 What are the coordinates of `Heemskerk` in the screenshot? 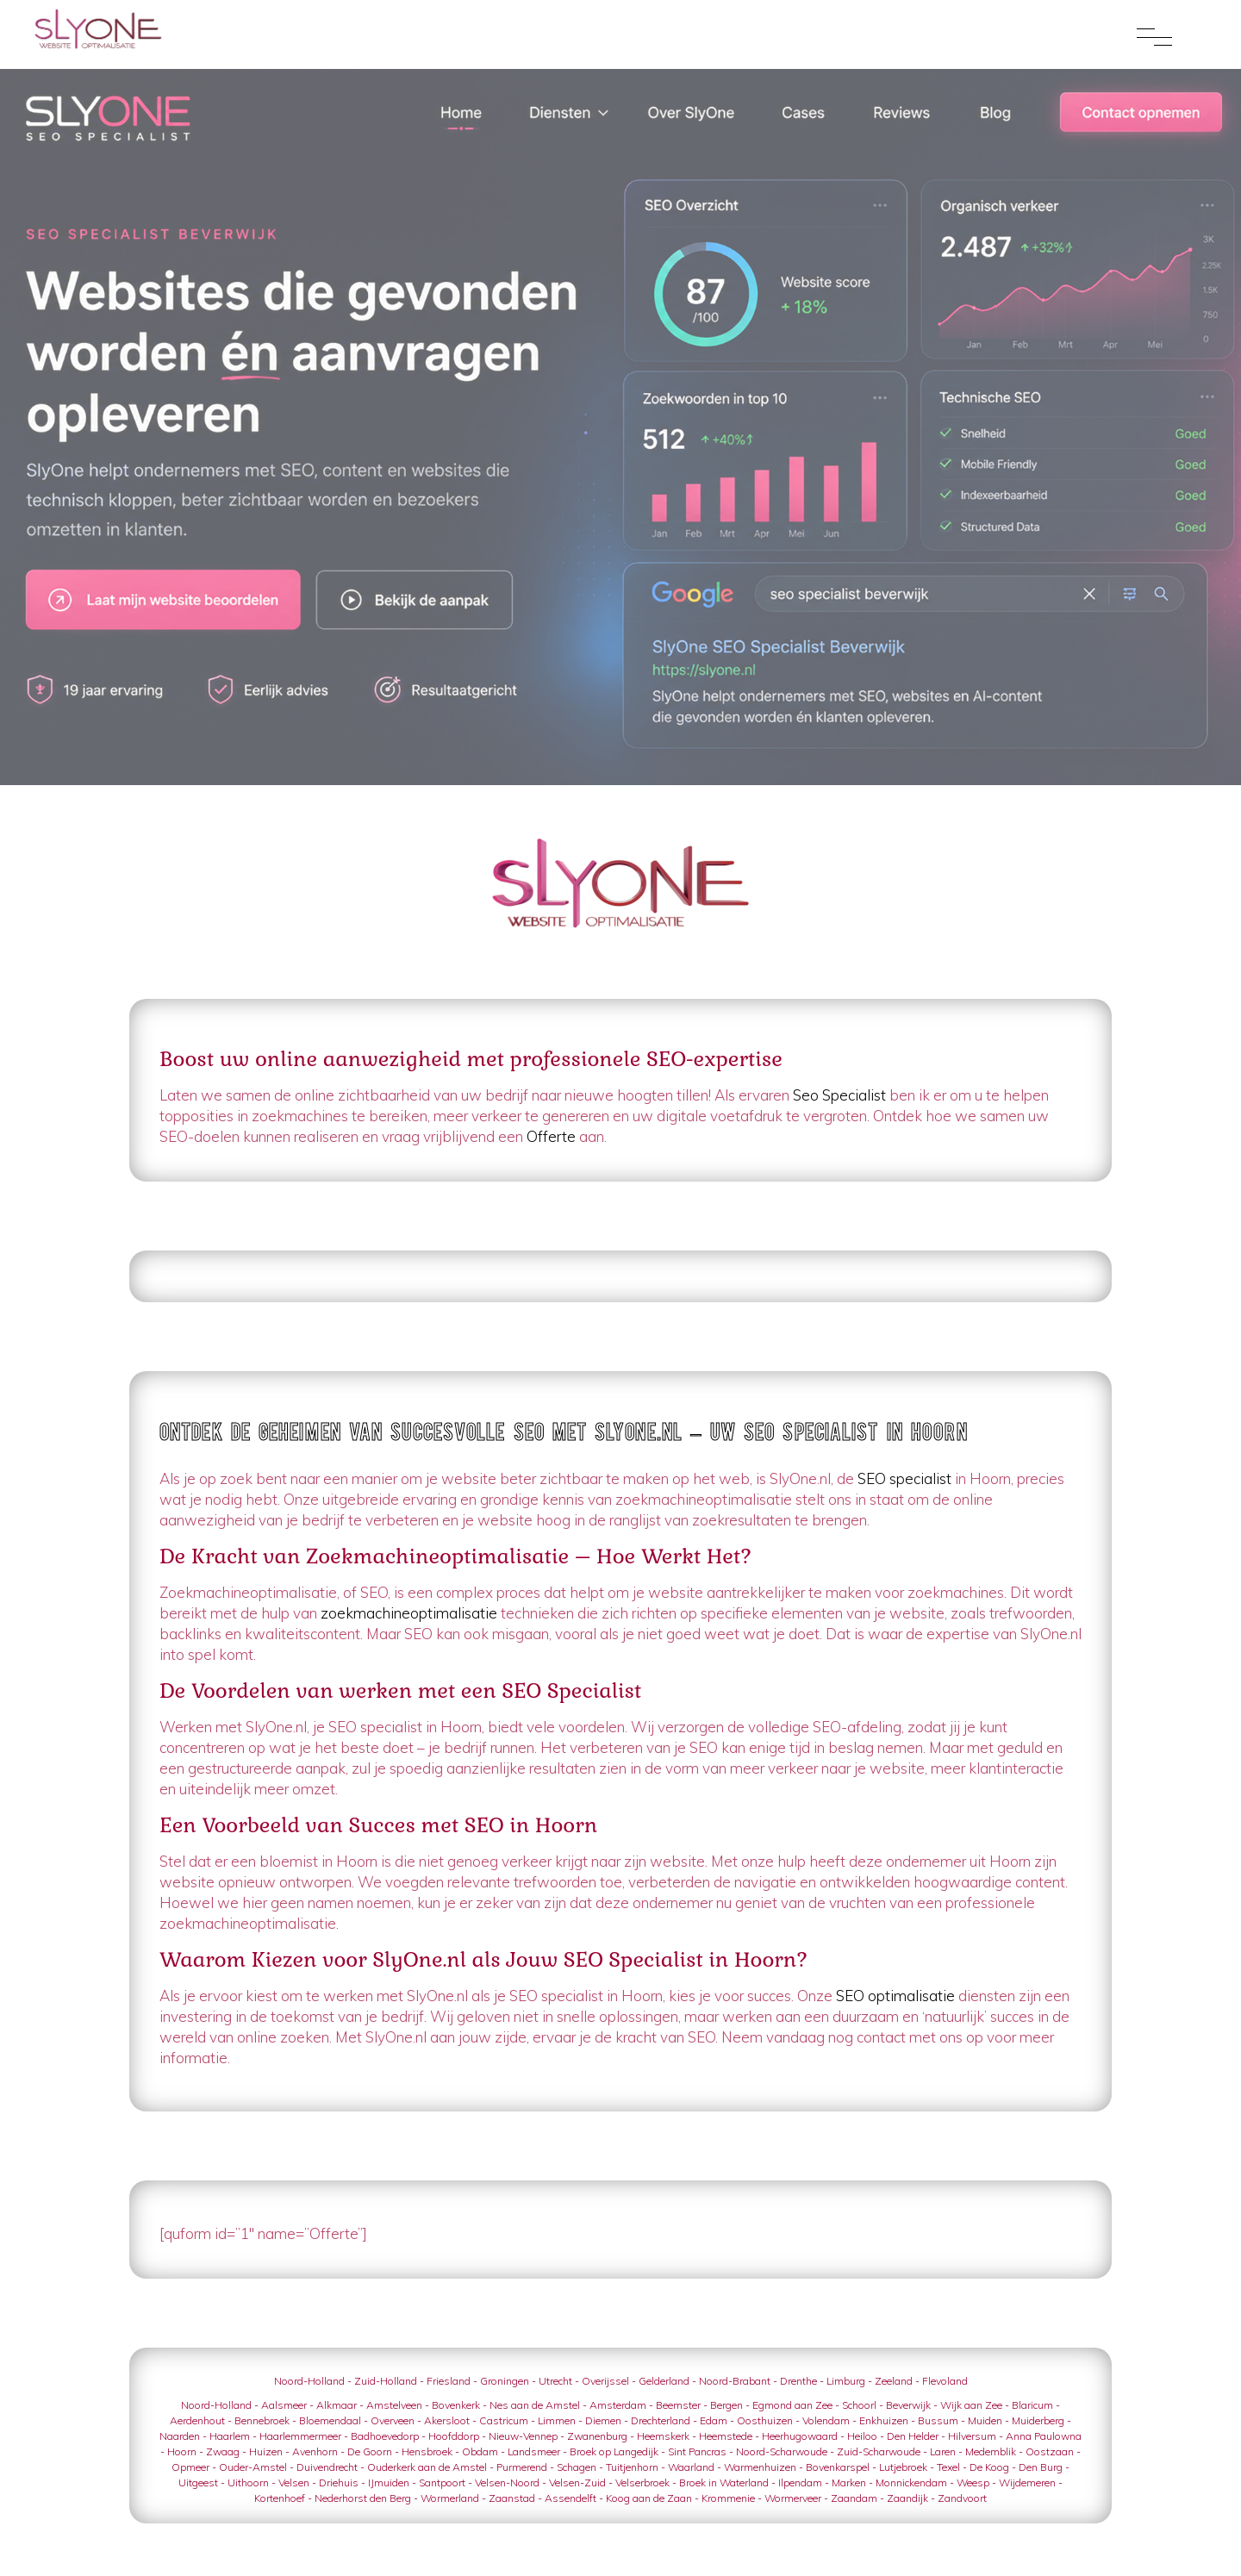 It's located at (663, 2435).